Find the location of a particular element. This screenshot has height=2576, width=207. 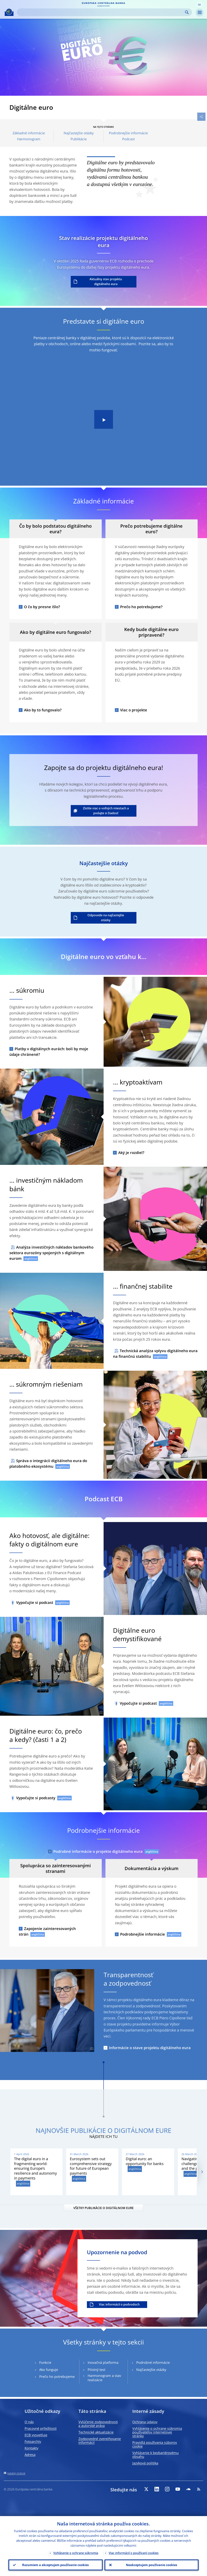

O nás is located at coordinates (29, 2422).